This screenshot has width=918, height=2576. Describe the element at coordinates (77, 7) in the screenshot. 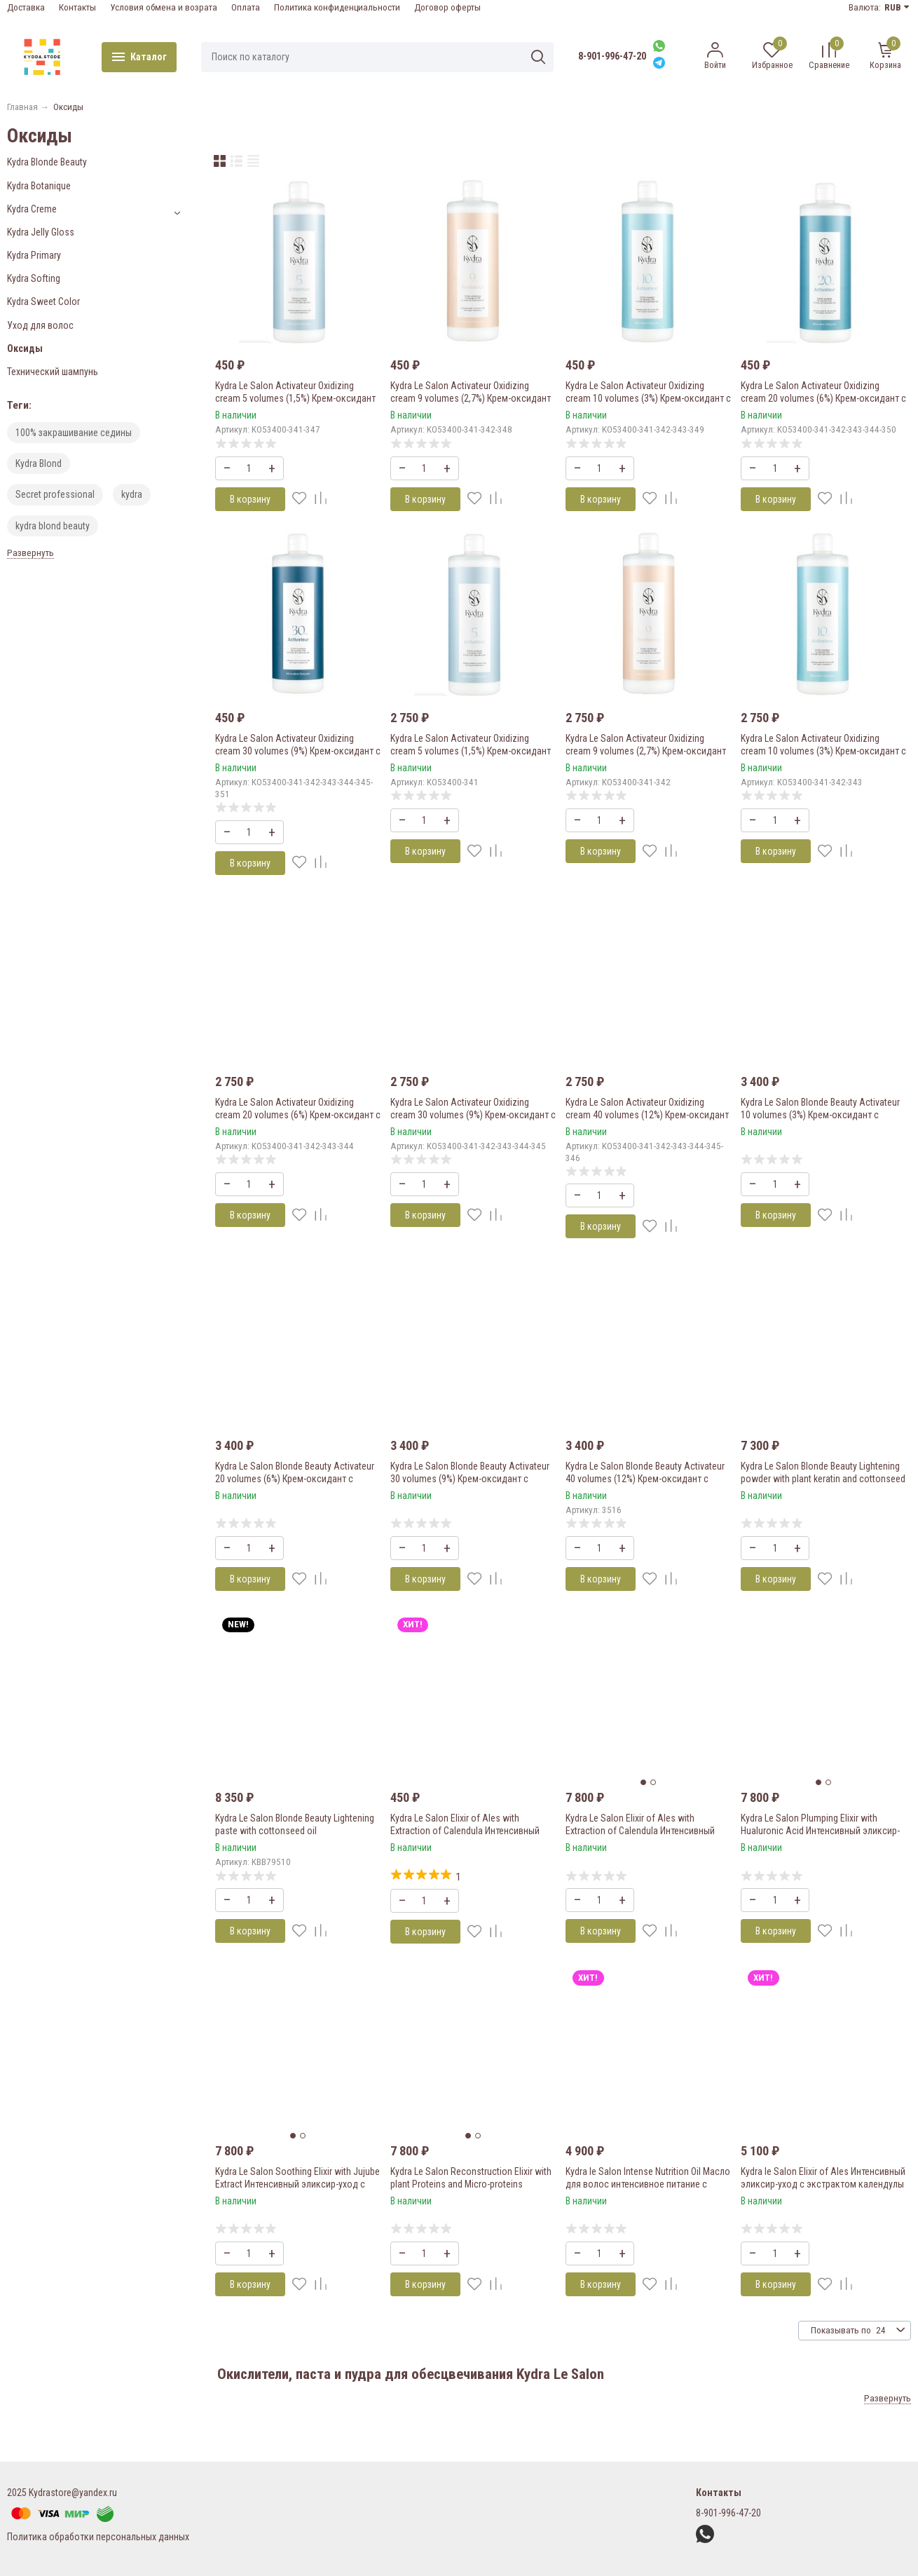

I see `Контакты` at that location.